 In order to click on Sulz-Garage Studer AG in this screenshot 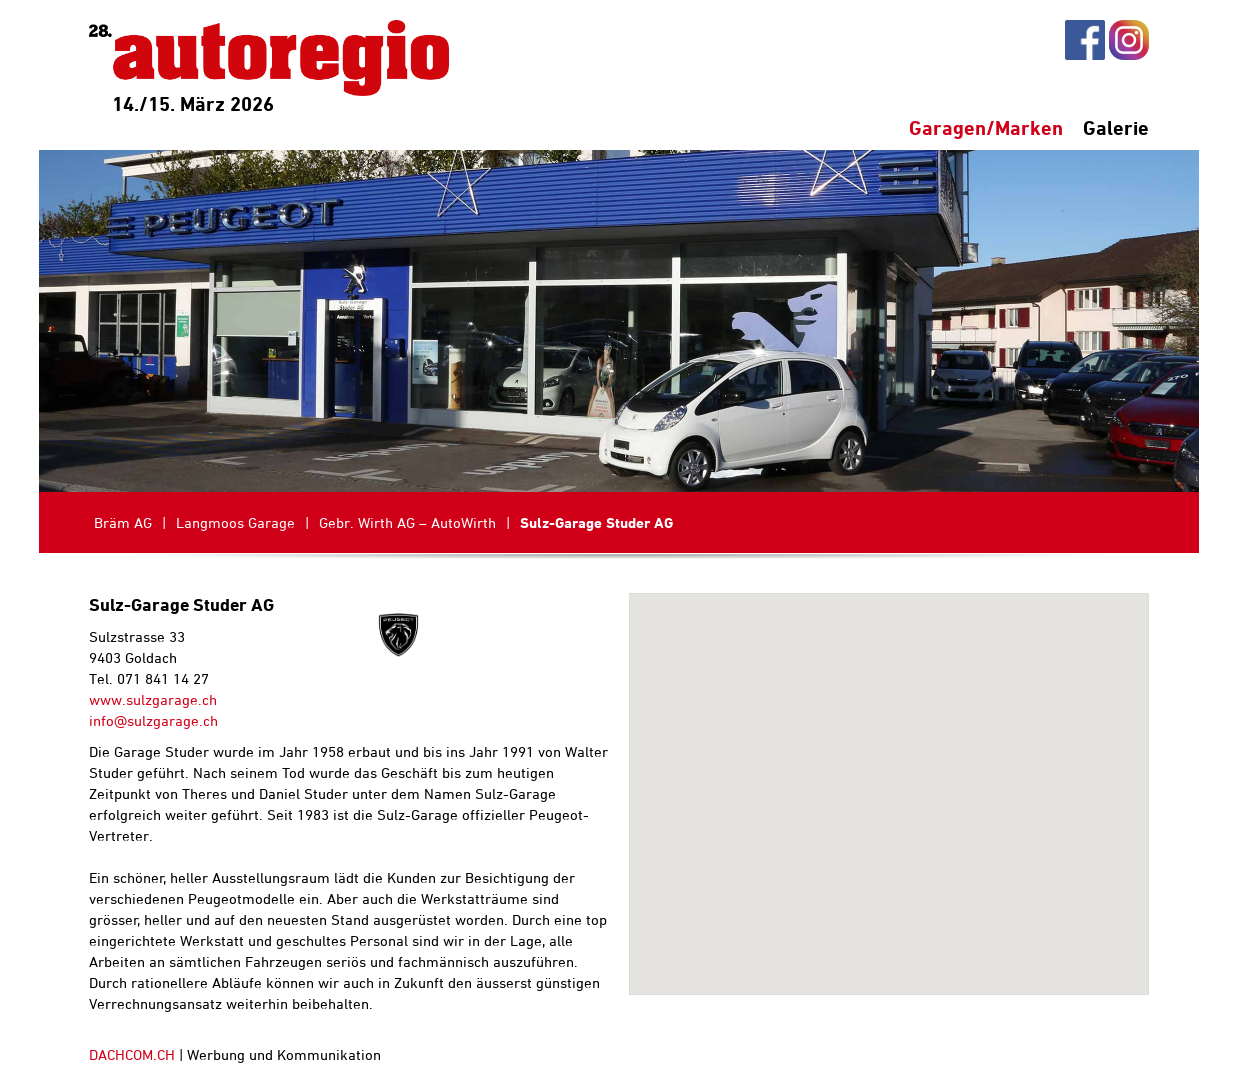, I will do `click(596, 522)`.